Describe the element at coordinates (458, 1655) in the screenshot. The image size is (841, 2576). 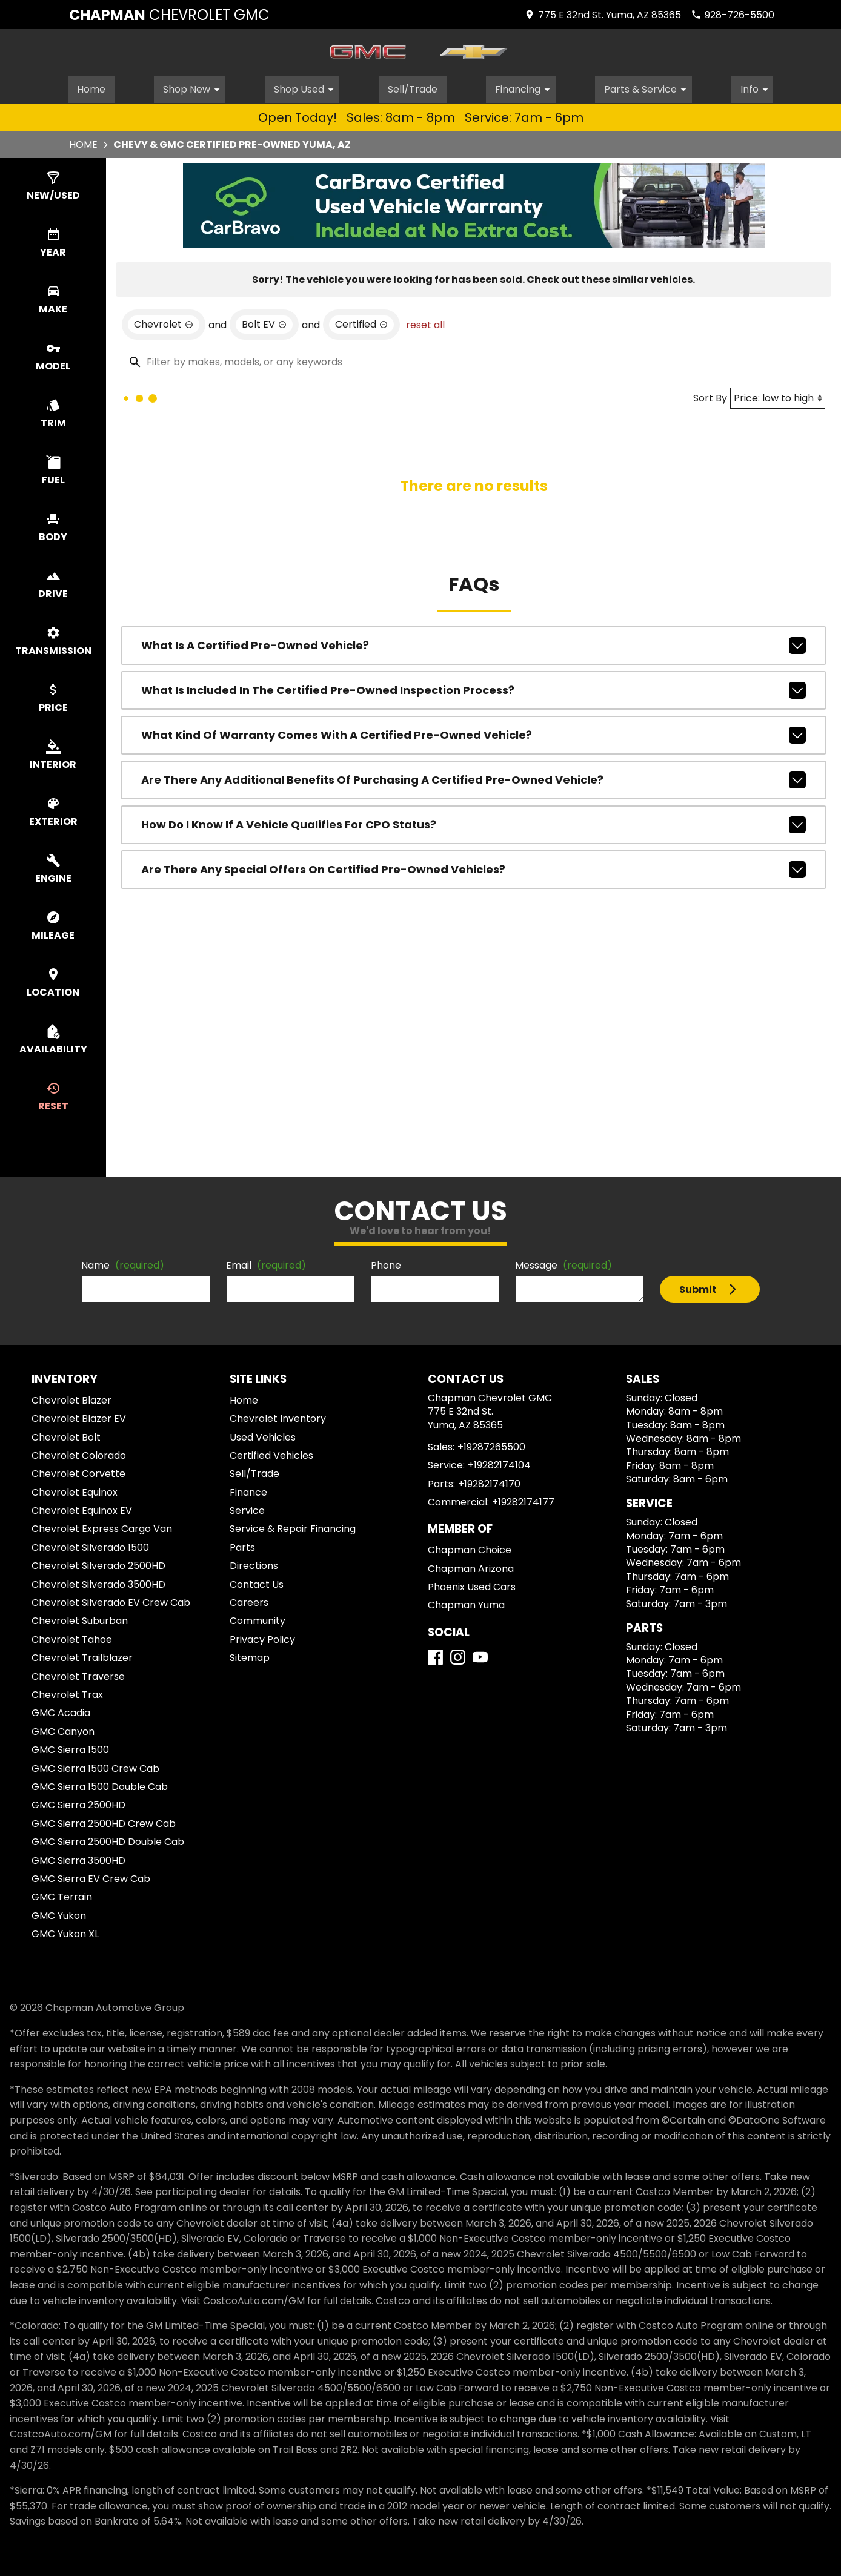
I see `[Instagram]` at that location.